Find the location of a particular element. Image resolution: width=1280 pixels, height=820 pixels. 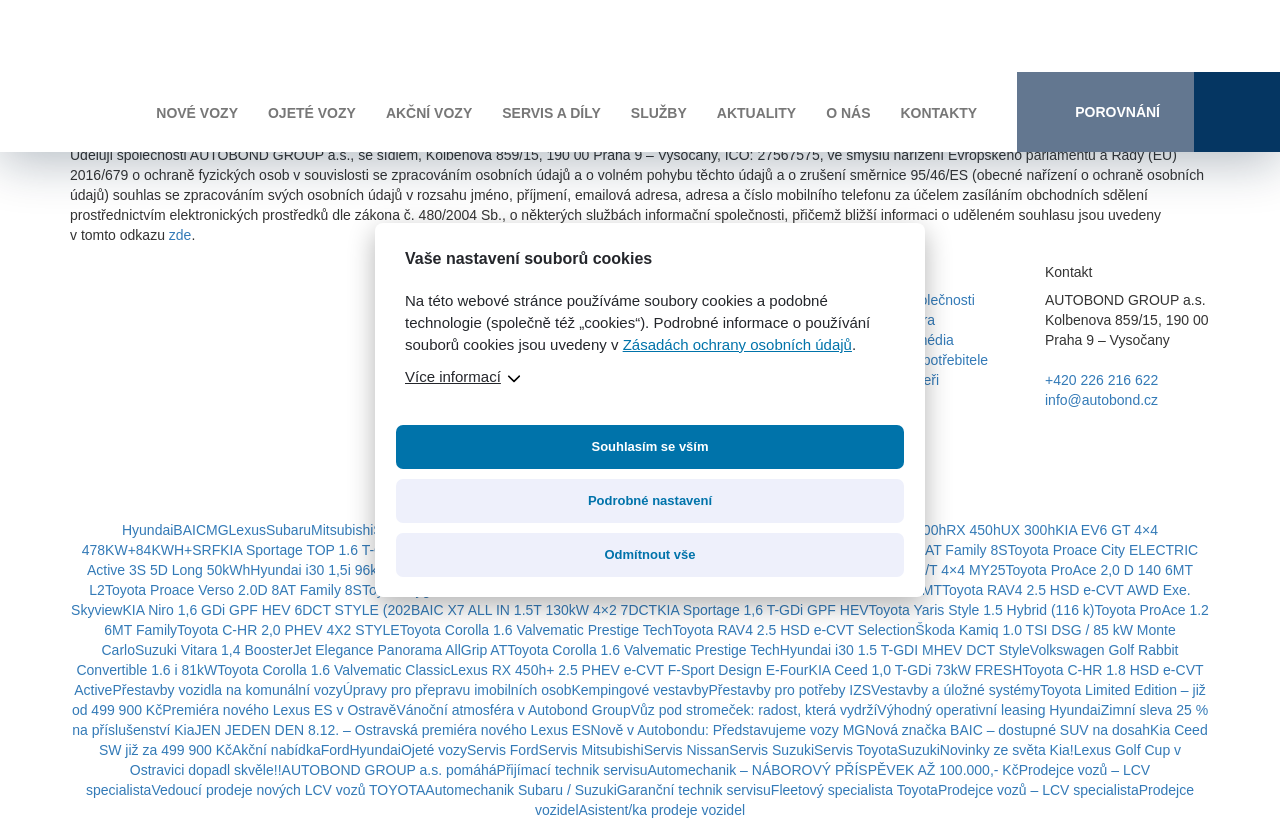

Akční nabídka is located at coordinates (276, 750).